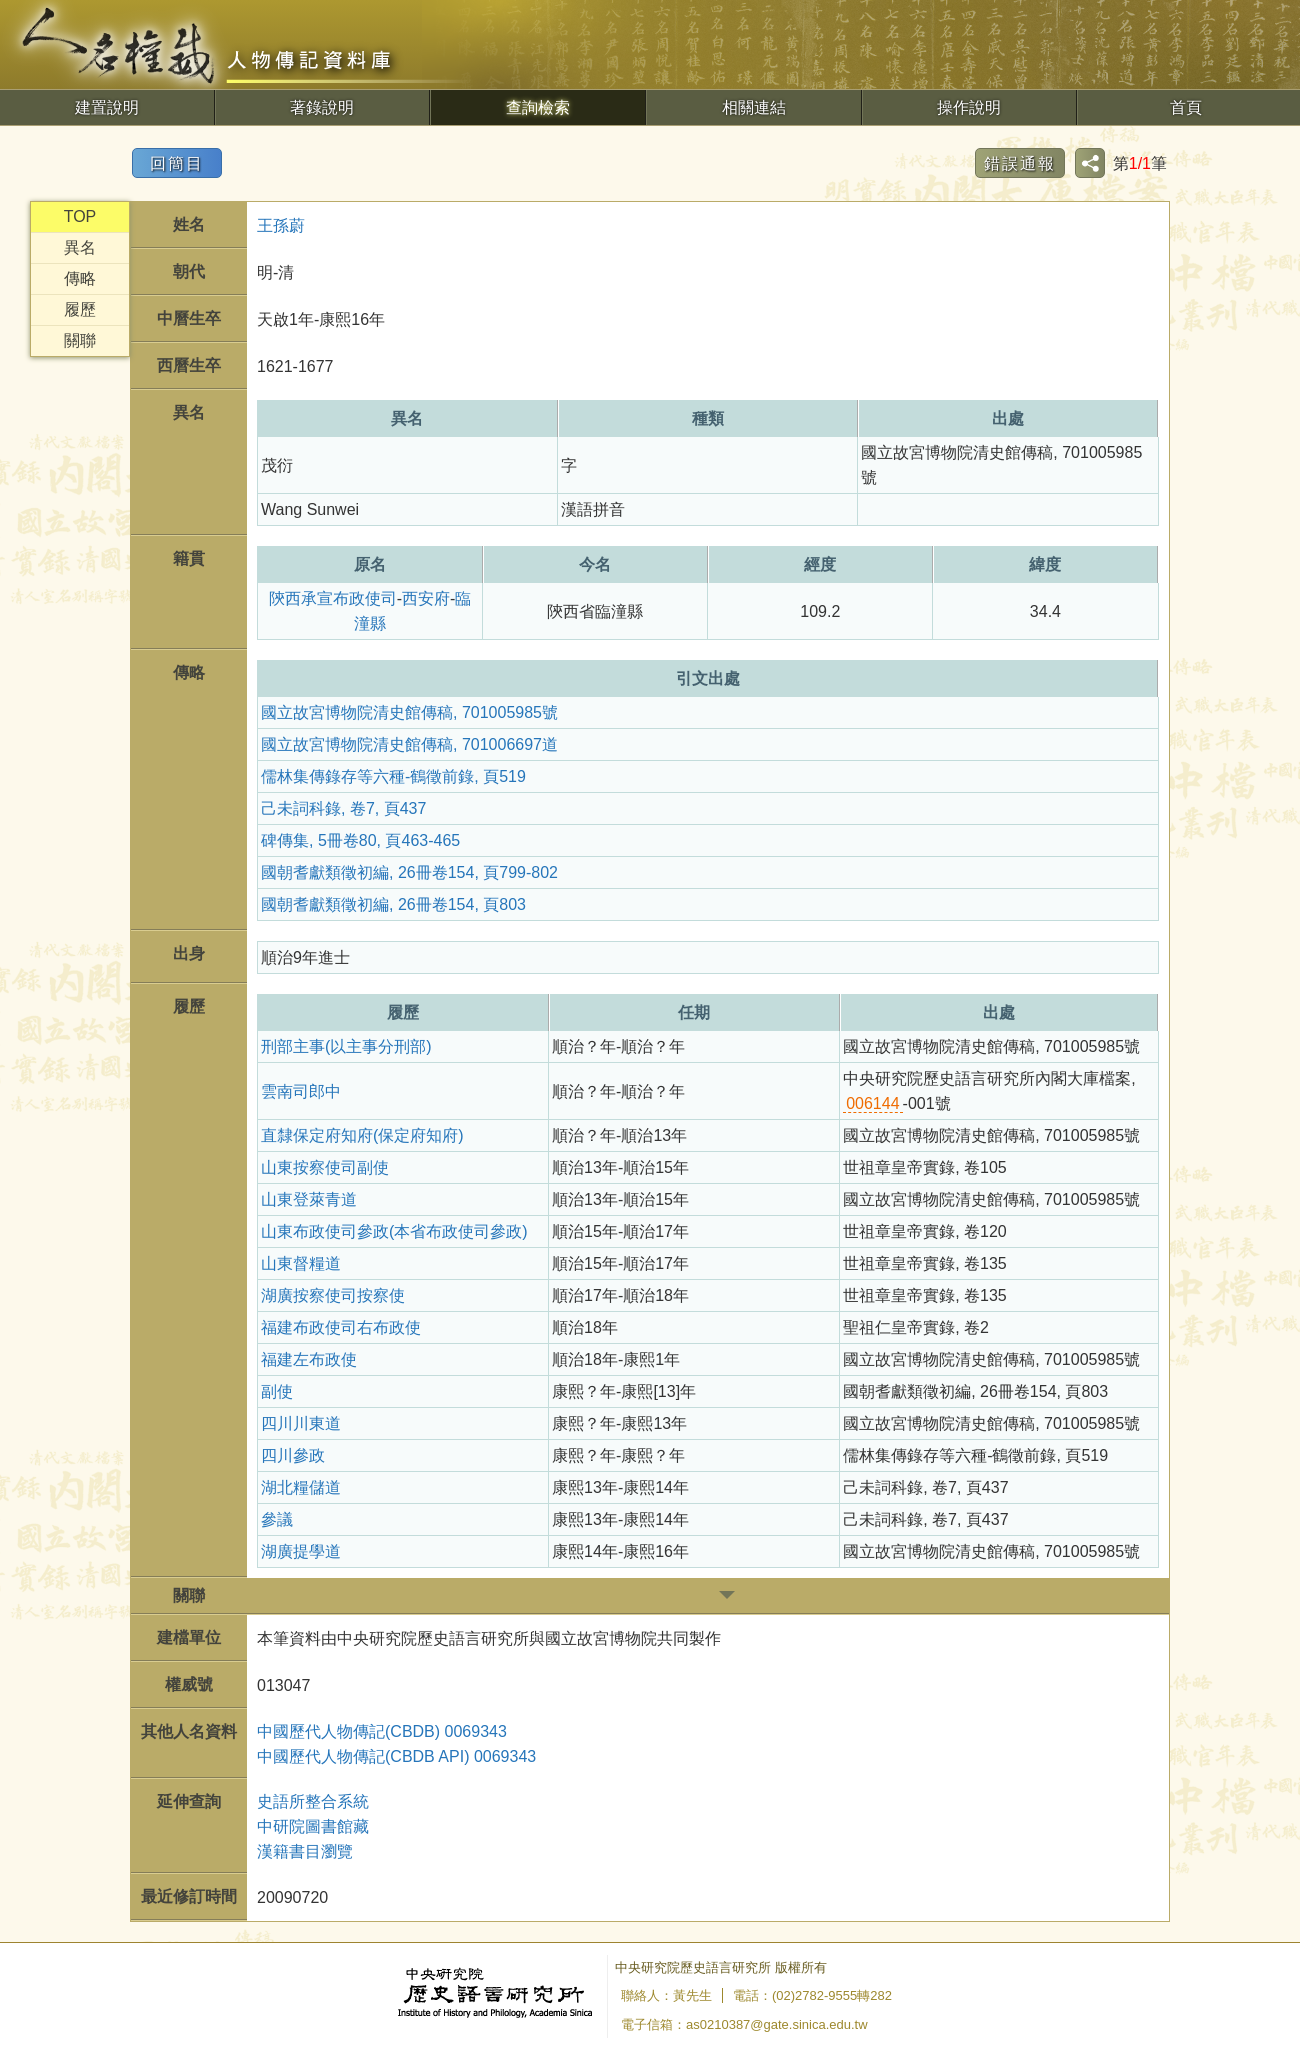  Describe the element at coordinates (1020, 163) in the screenshot. I see `錯誤通報` at that location.